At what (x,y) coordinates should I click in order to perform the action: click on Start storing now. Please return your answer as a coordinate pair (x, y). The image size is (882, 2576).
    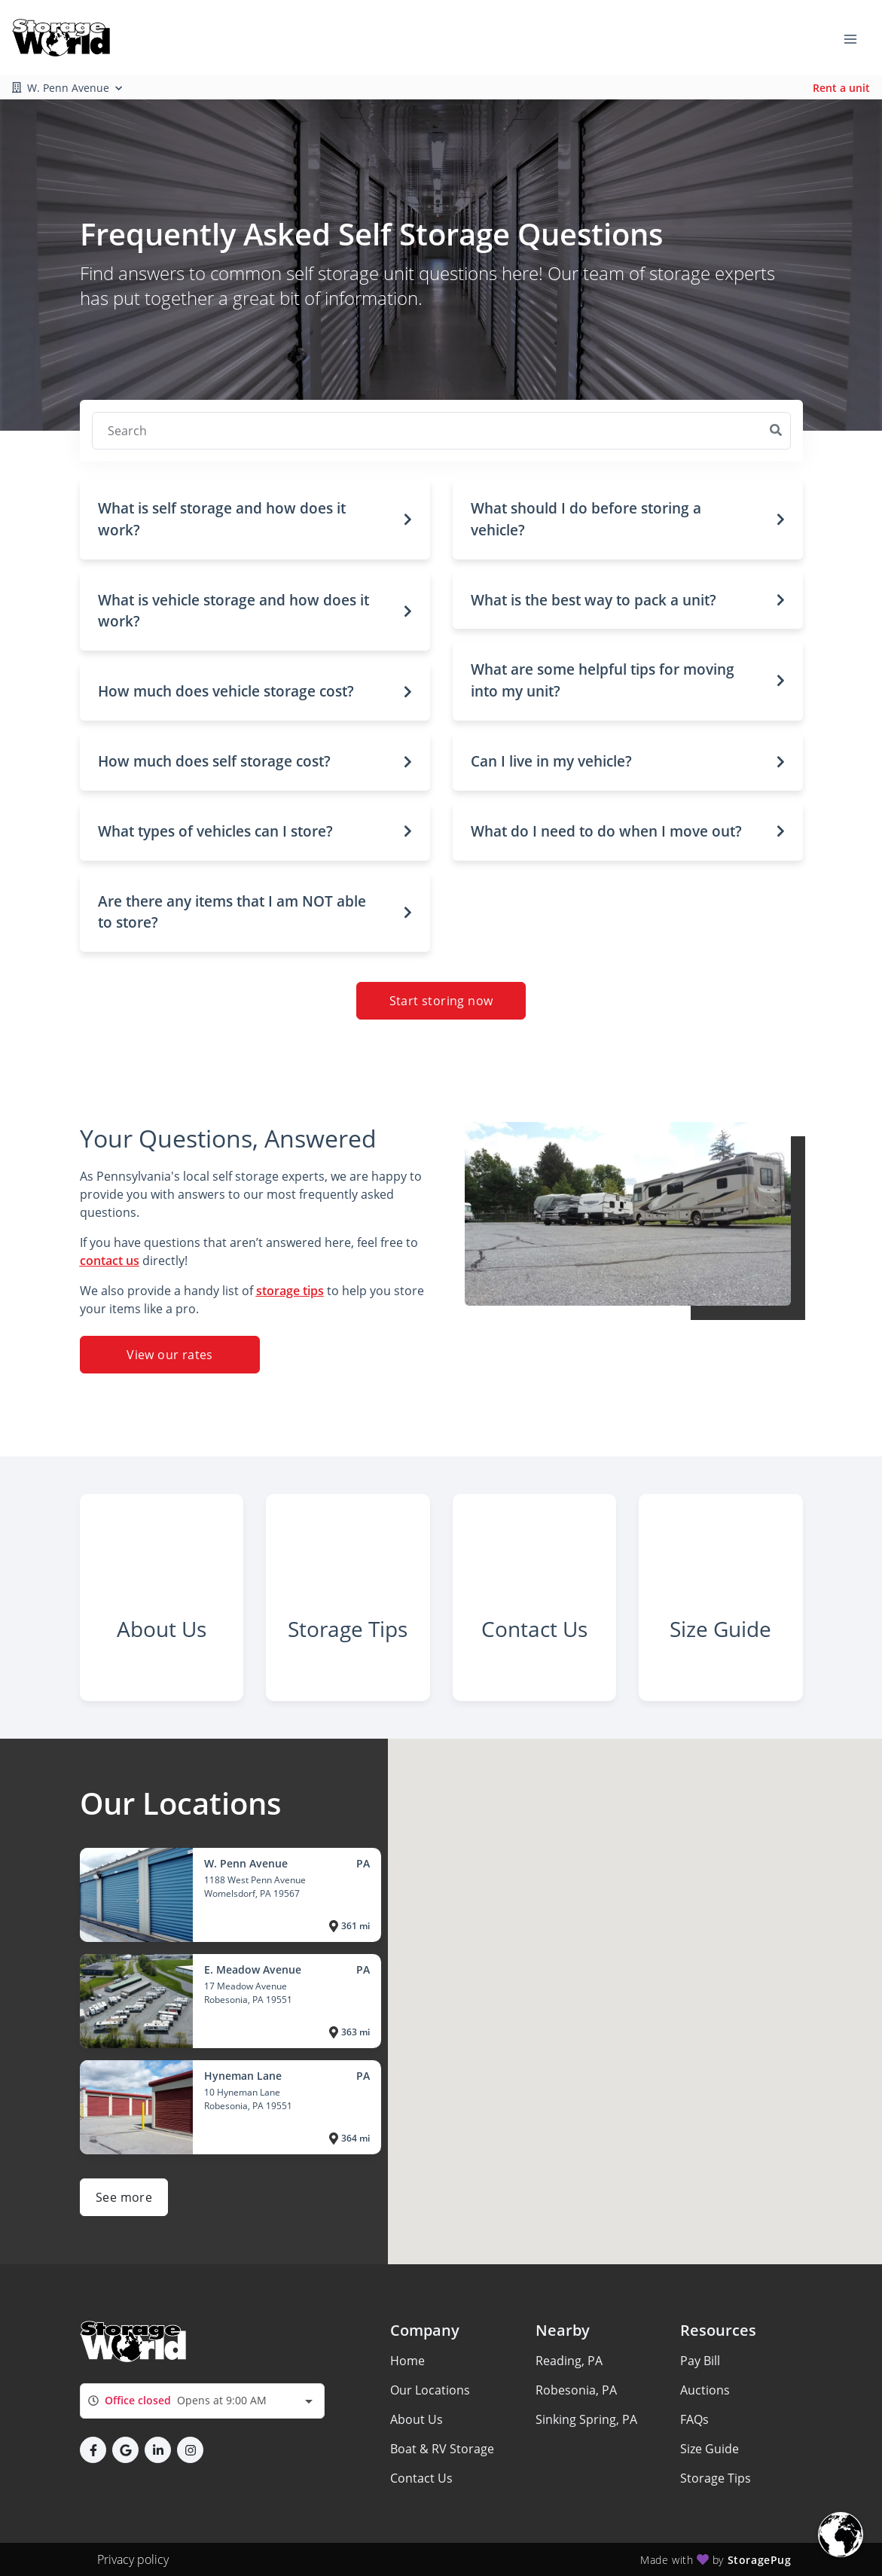
    Looking at the image, I should click on (441, 1000).